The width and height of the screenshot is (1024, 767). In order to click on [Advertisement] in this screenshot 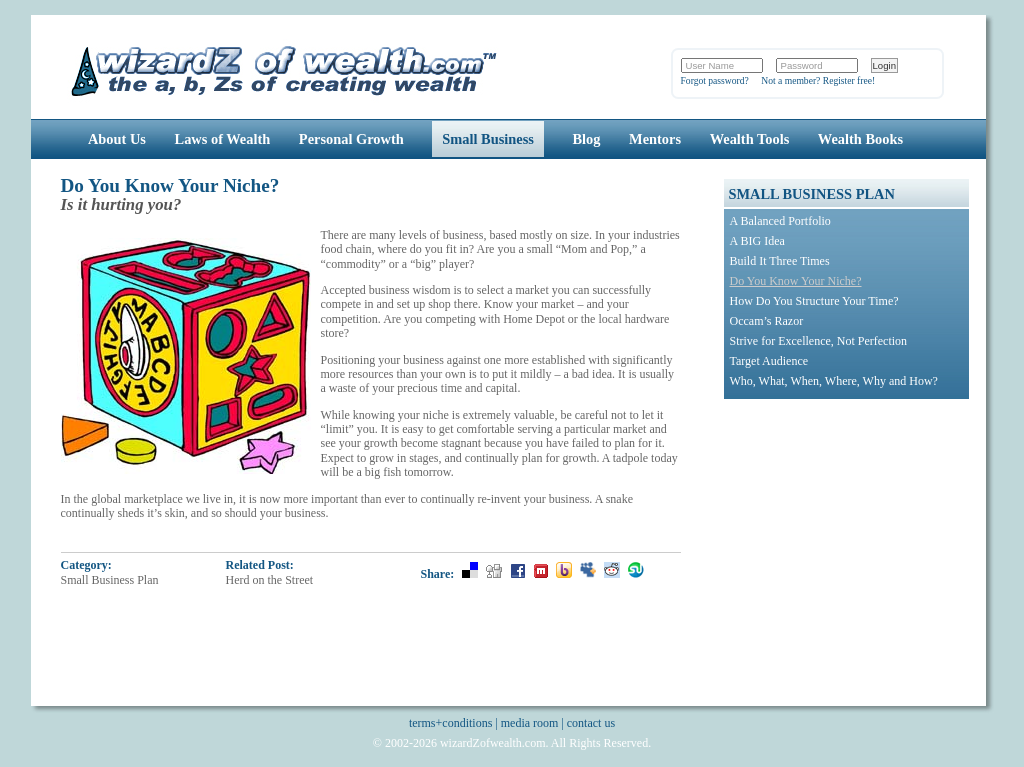, I will do `click(849, 534)`.